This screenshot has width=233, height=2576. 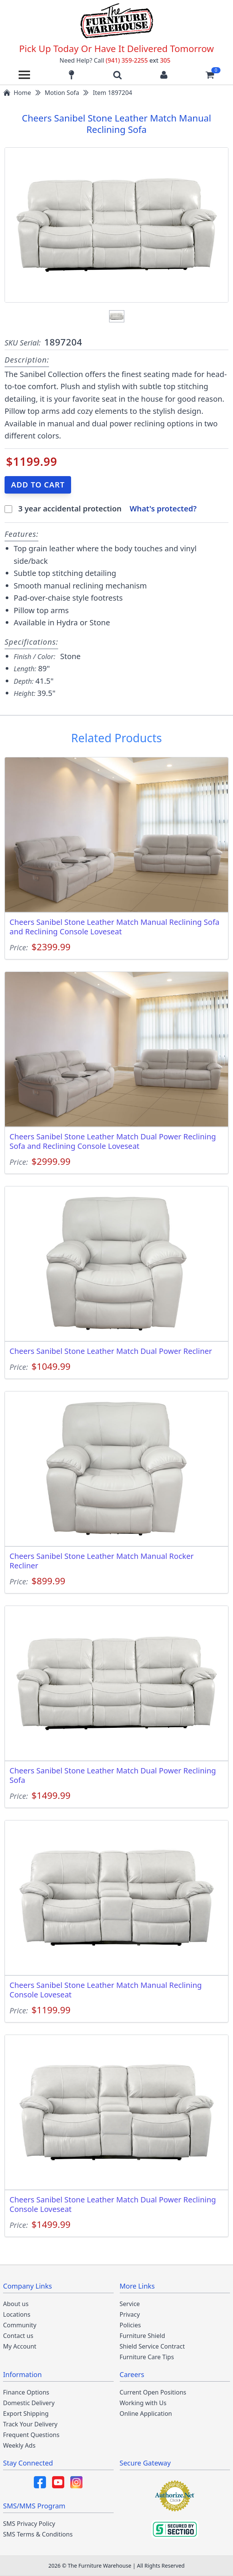 I want to click on Contact us, so click(x=18, y=2335).